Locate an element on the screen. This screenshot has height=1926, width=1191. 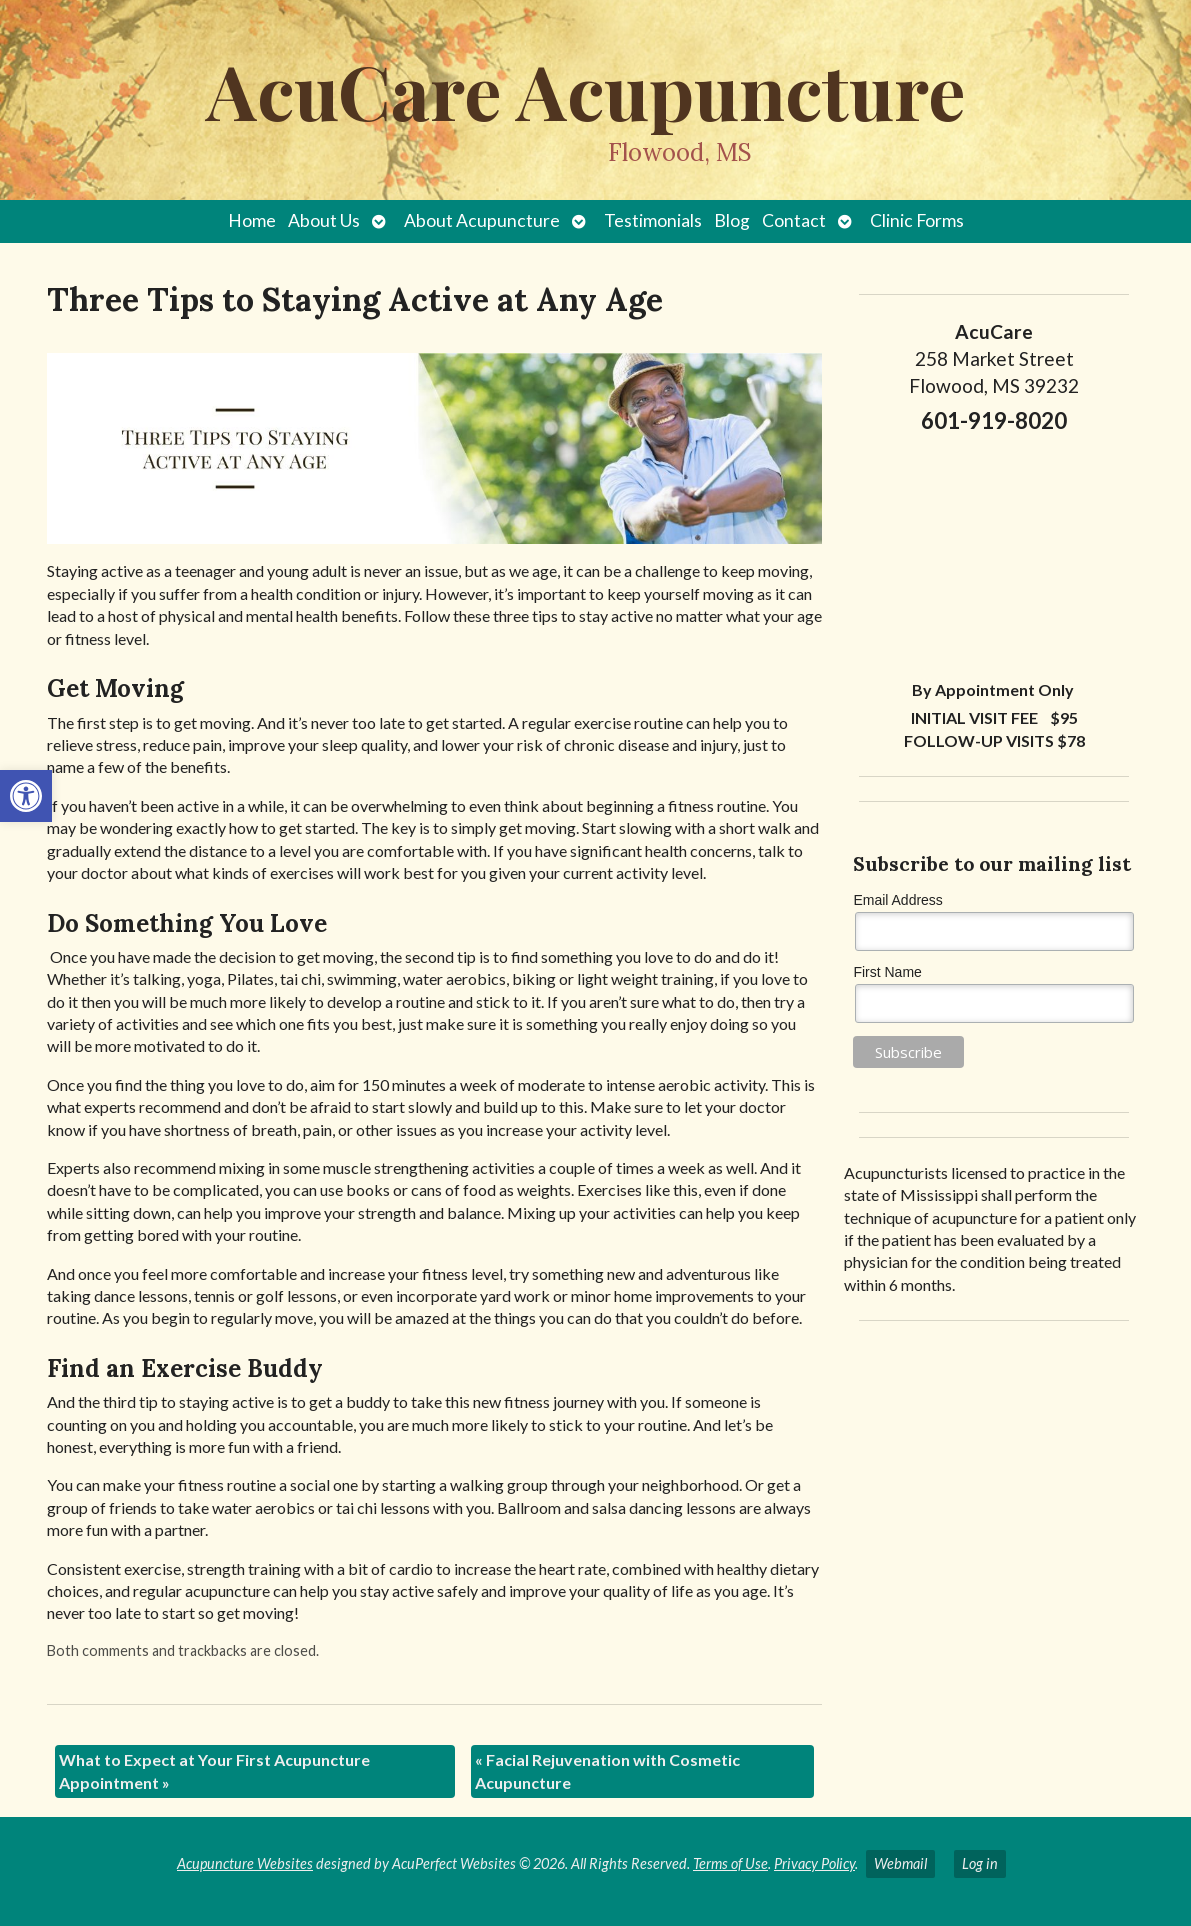
Privacy Policy is located at coordinates (814, 1863).